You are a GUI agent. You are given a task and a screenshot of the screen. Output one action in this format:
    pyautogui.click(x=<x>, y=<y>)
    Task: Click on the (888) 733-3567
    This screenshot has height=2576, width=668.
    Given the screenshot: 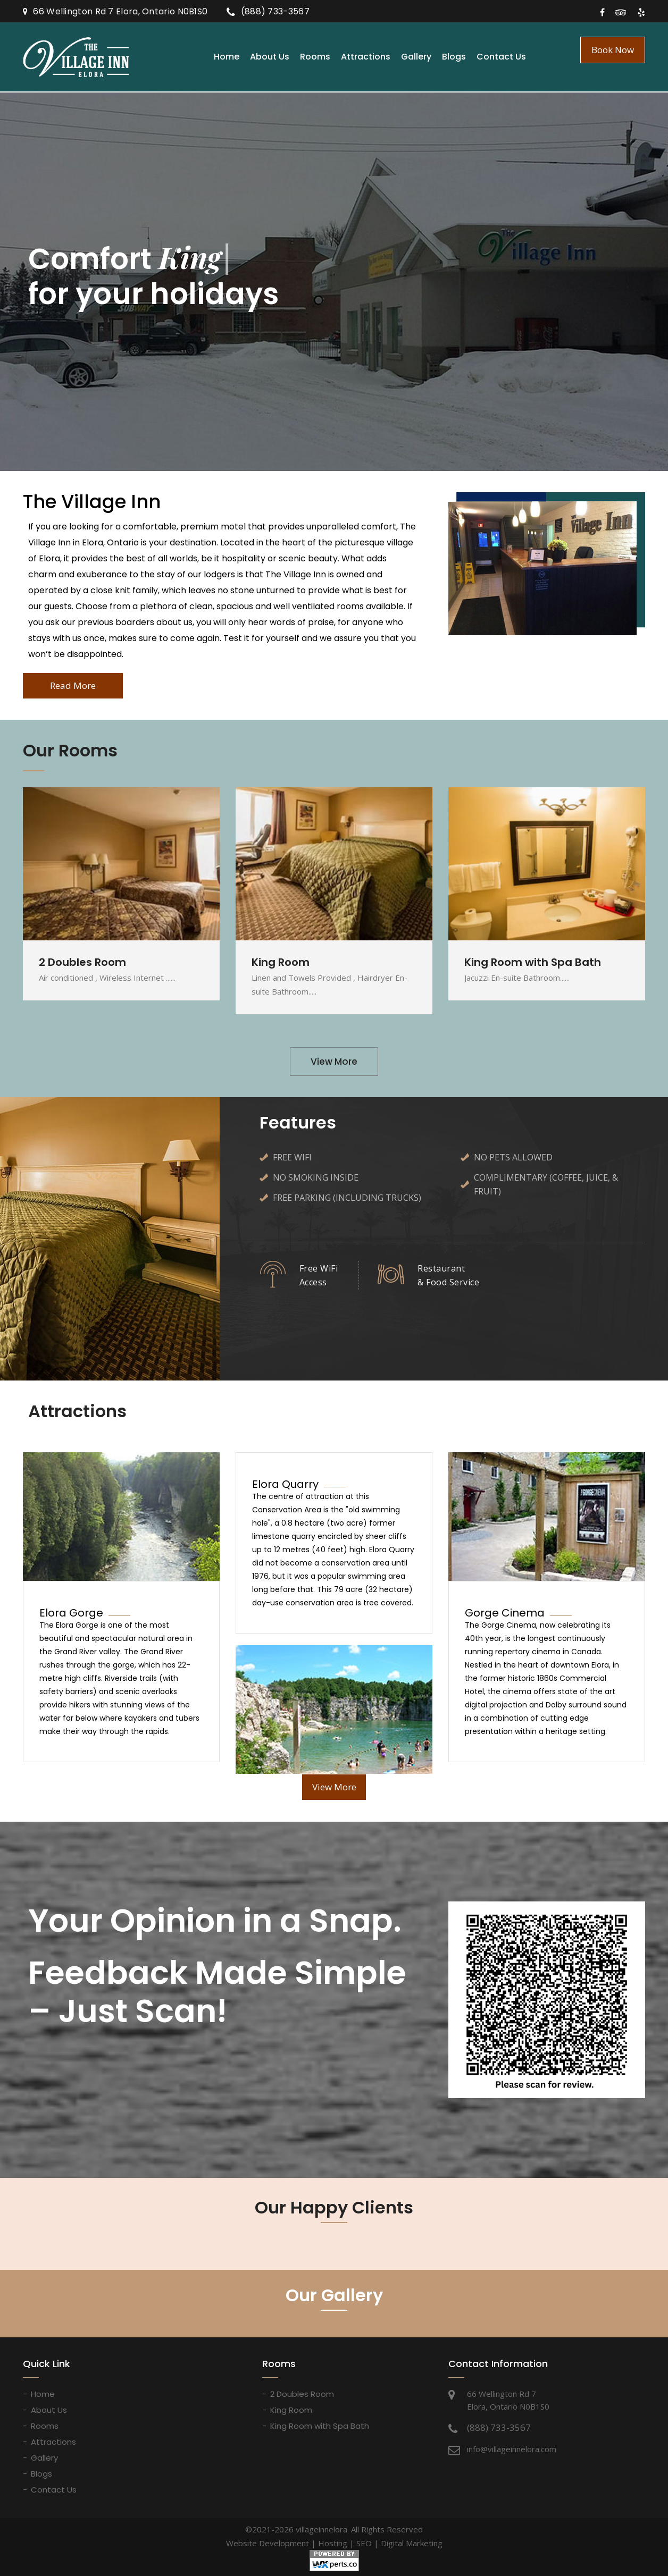 What is the action you would take?
    pyautogui.click(x=275, y=11)
    